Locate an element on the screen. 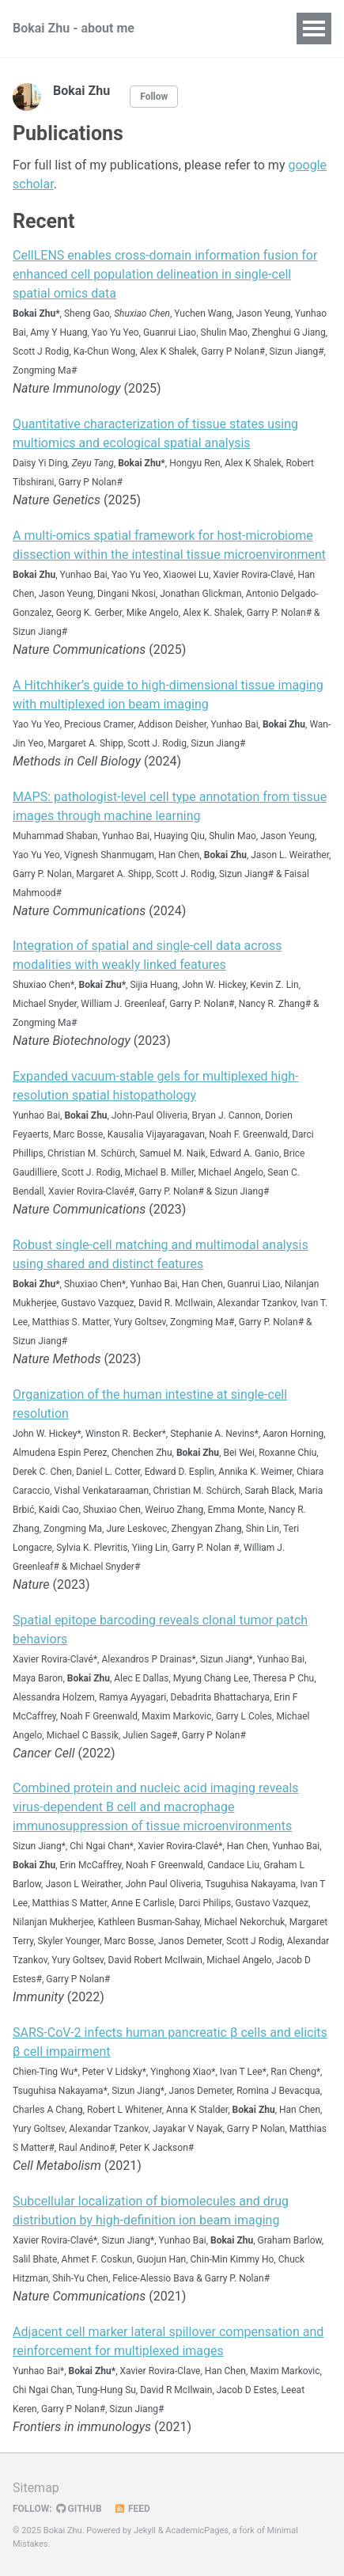  CV is located at coordinates (193, 28).